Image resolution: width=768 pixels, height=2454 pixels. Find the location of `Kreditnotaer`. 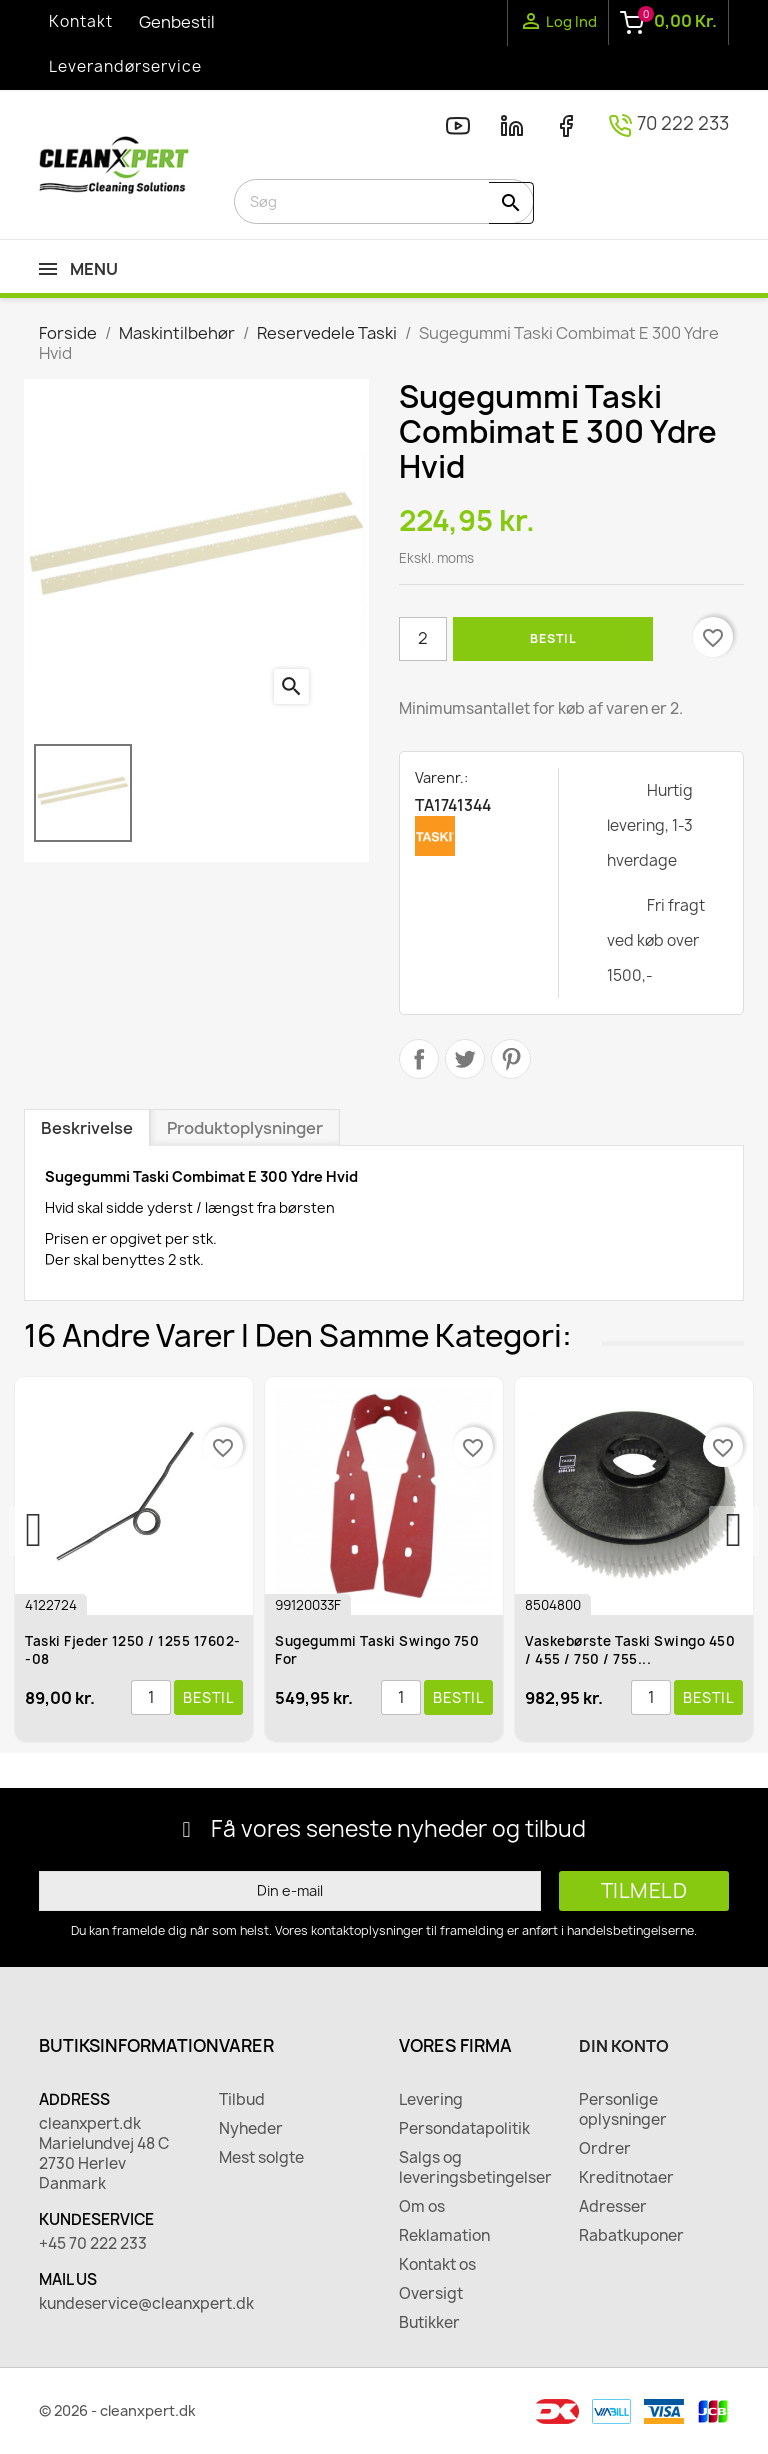

Kreditnotaer is located at coordinates (626, 2178).